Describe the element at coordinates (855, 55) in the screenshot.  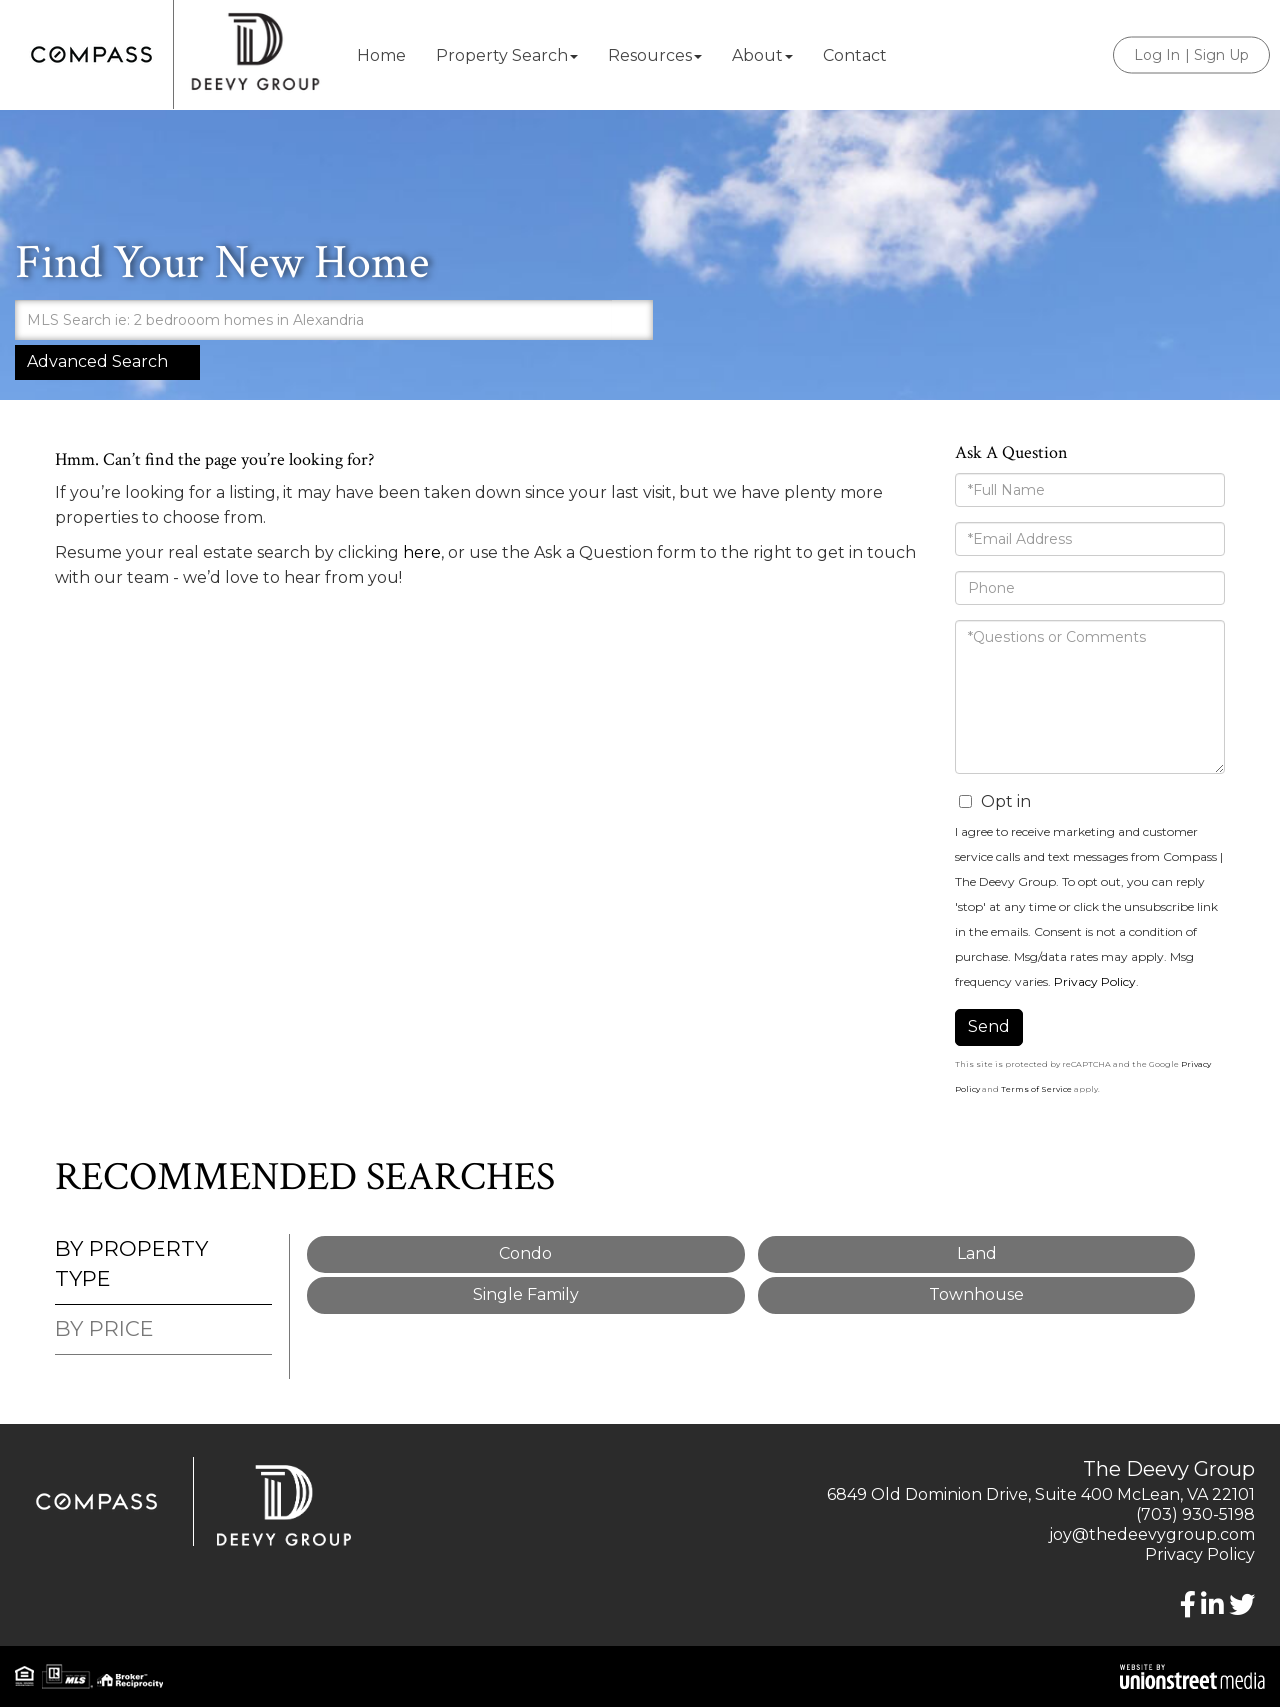
I see `Contact [menuitem]` at that location.